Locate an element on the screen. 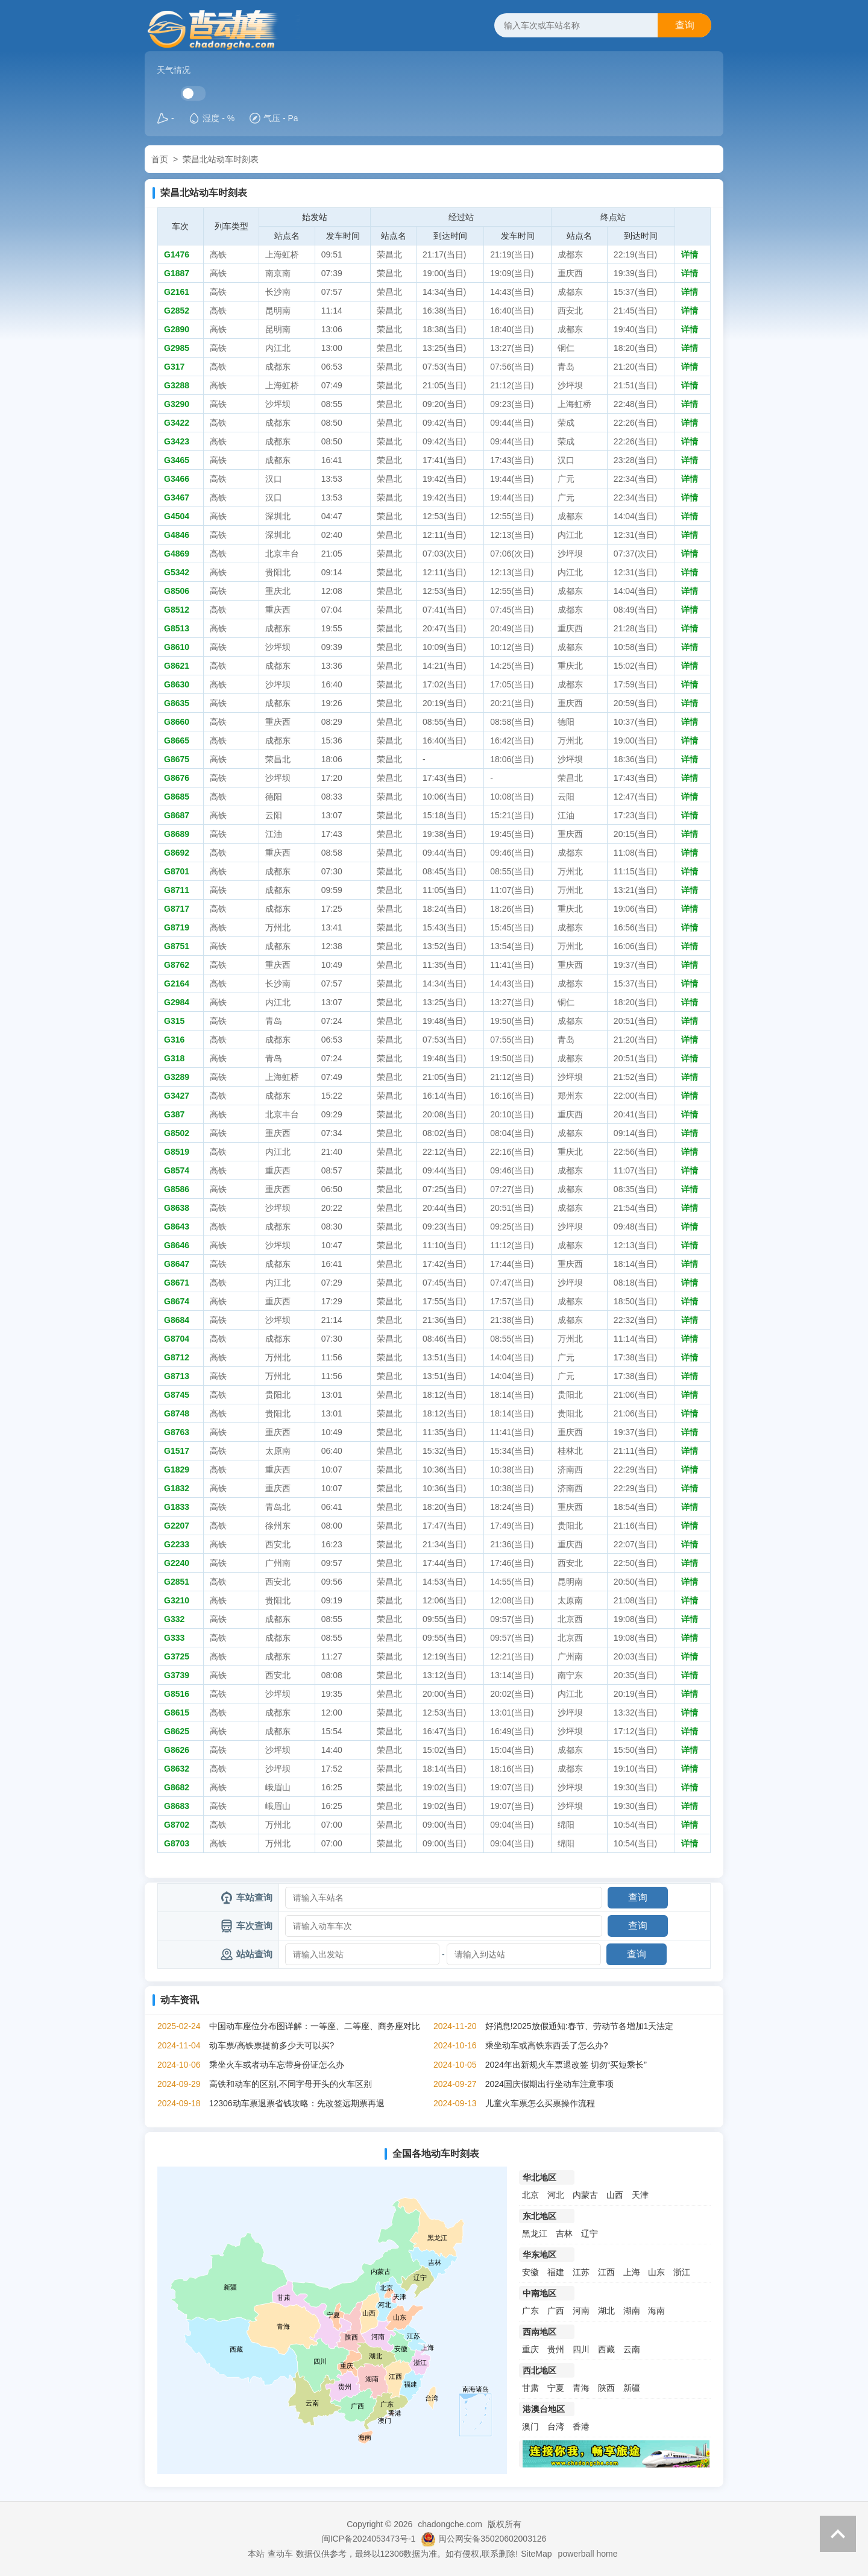 The image size is (868, 2576). 江苏 is located at coordinates (581, 2272).